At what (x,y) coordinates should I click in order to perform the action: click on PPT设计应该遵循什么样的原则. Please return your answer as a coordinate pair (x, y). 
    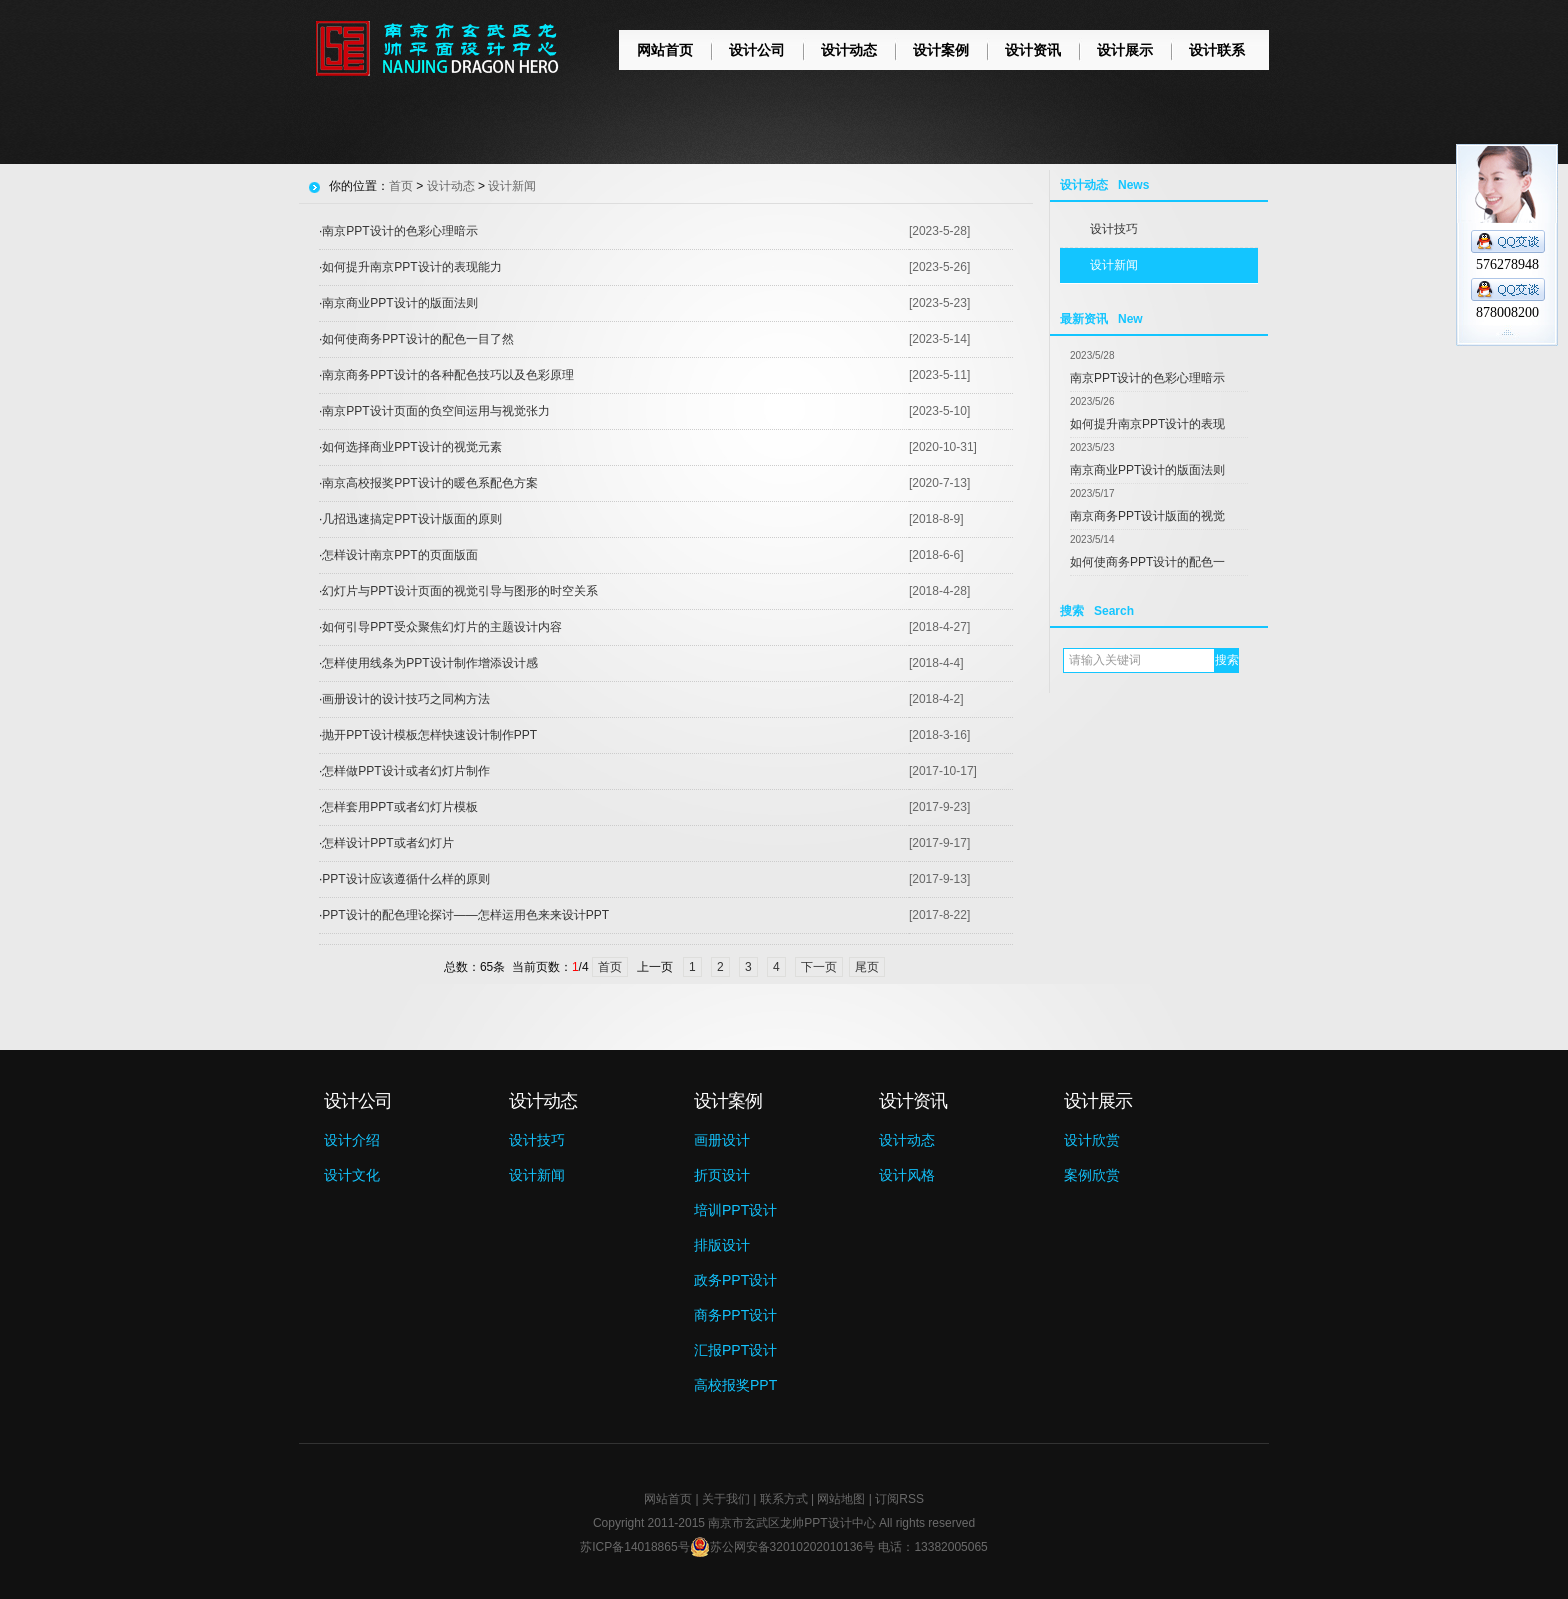
    Looking at the image, I should click on (405, 879).